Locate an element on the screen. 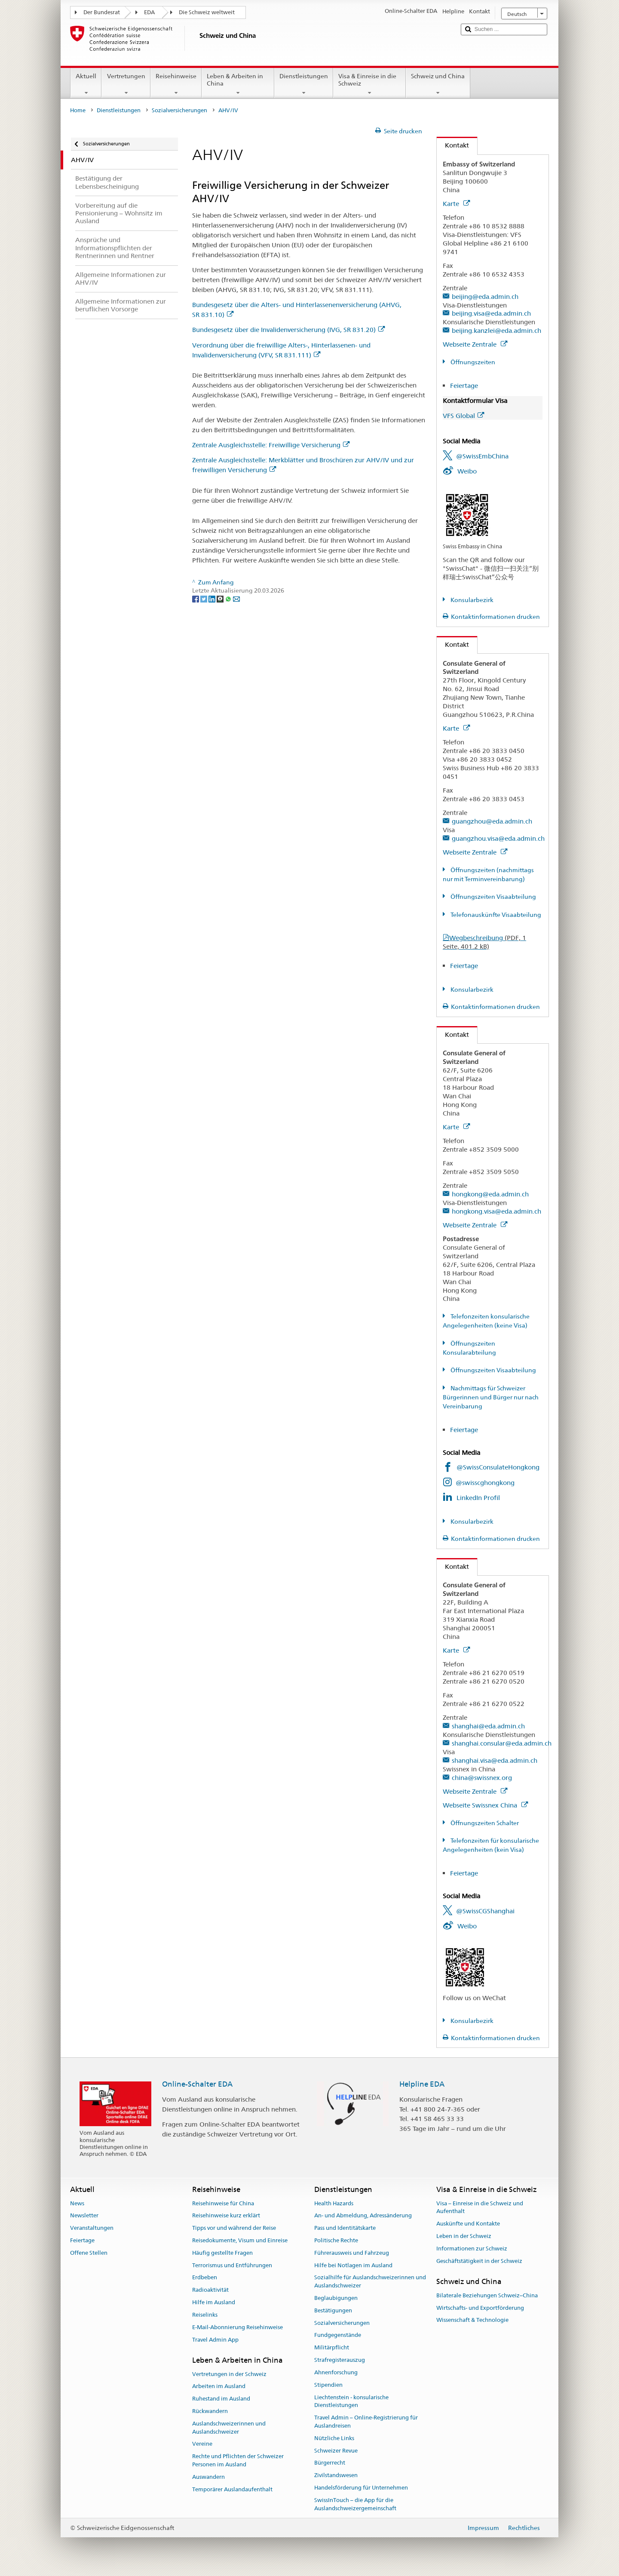 This screenshot has height=2576, width=619. Auslandschweizerinnen und Auslandschweizer is located at coordinates (229, 2427).